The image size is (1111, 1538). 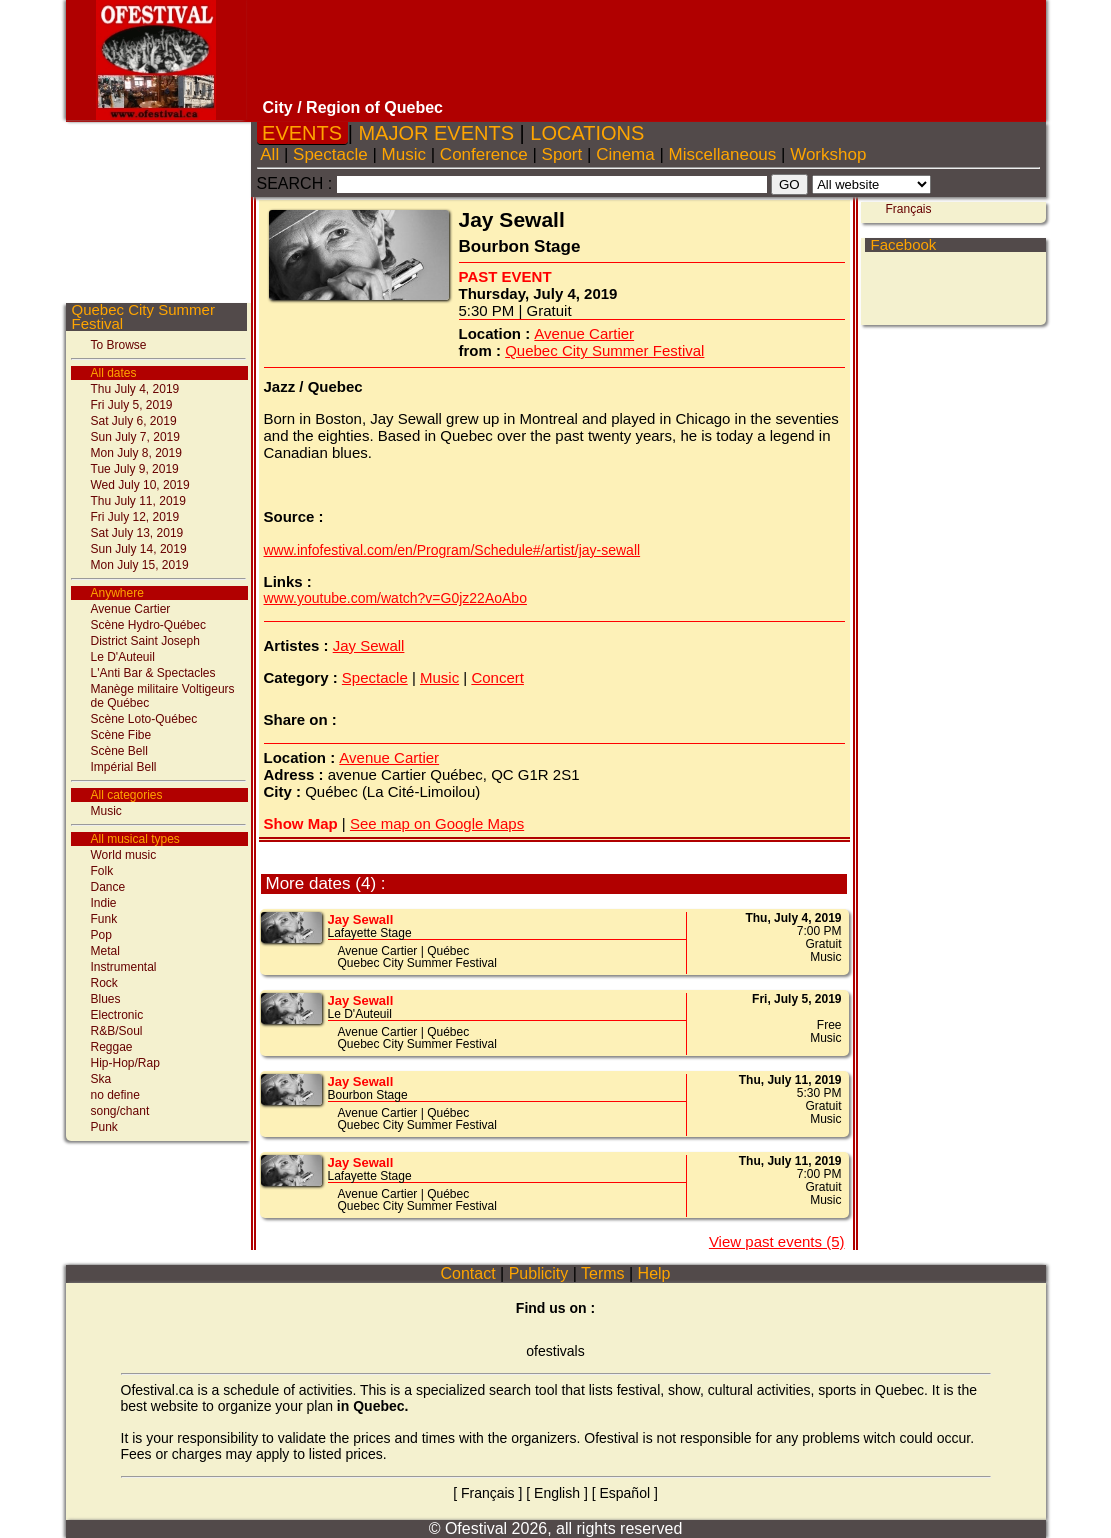 I want to click on All dates, so click(x=114, y=373).